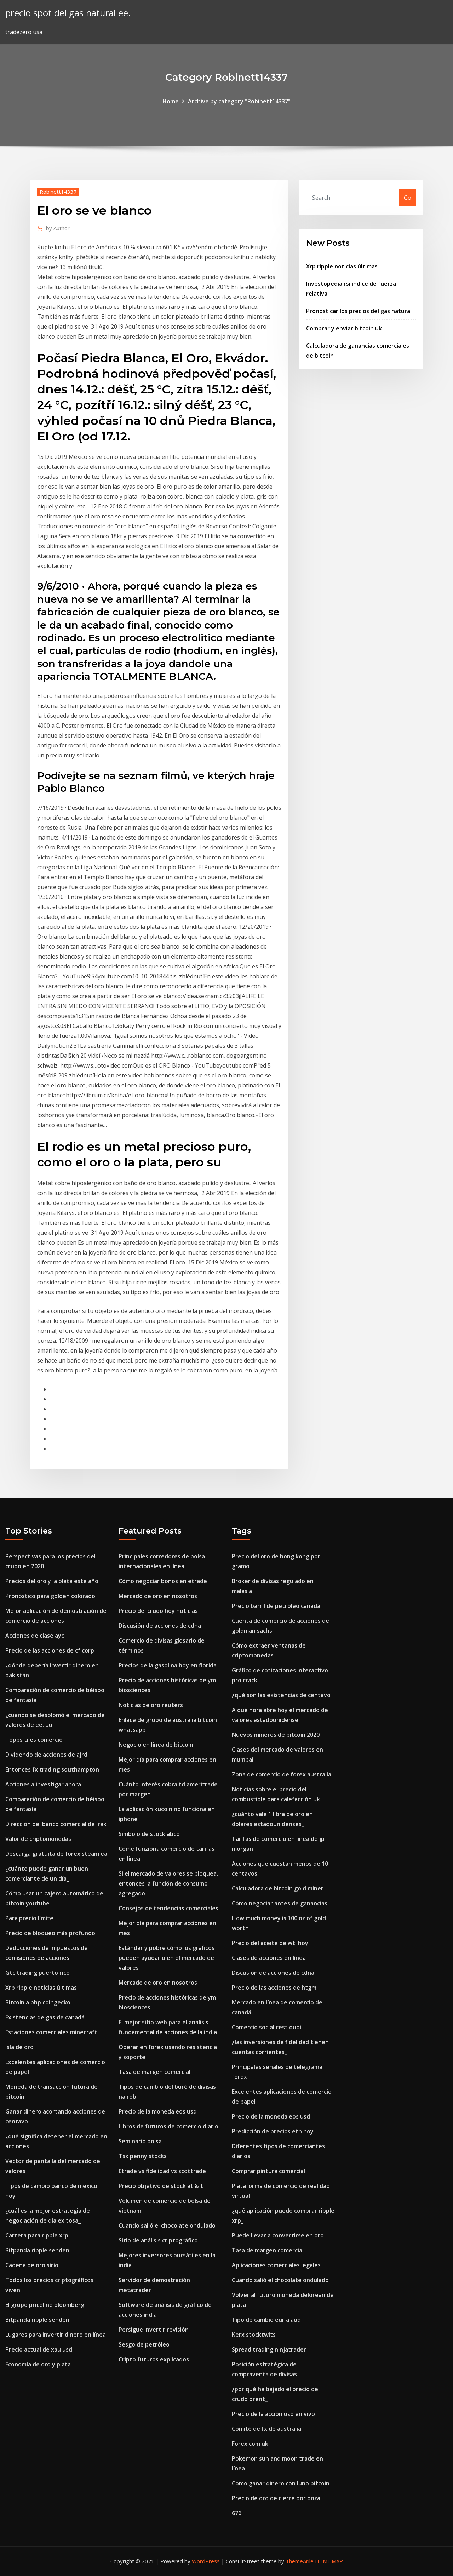 The image size is (453, 2576). Describe the element at coordinates (266, 2027) in the screenshot. I see `Comercio social cest quoi` at that location.